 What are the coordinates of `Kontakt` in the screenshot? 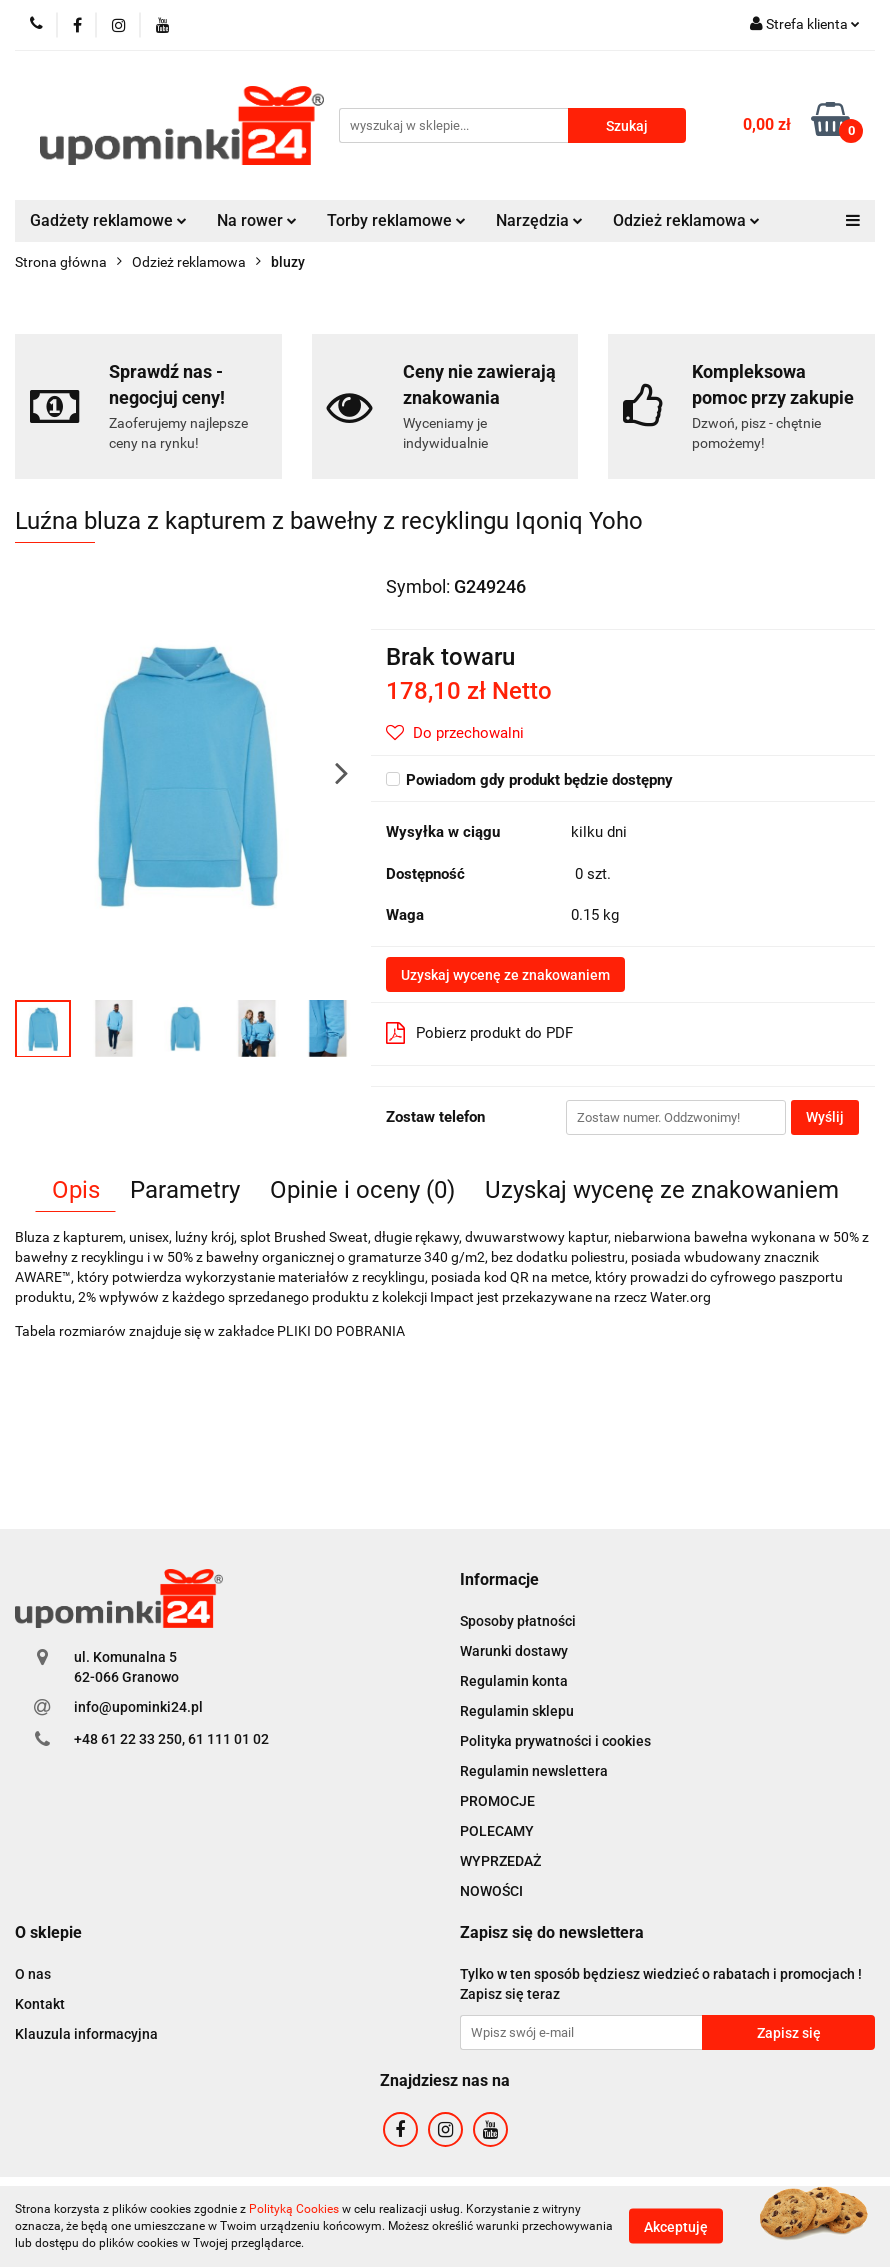 It's located at (40, 2004).